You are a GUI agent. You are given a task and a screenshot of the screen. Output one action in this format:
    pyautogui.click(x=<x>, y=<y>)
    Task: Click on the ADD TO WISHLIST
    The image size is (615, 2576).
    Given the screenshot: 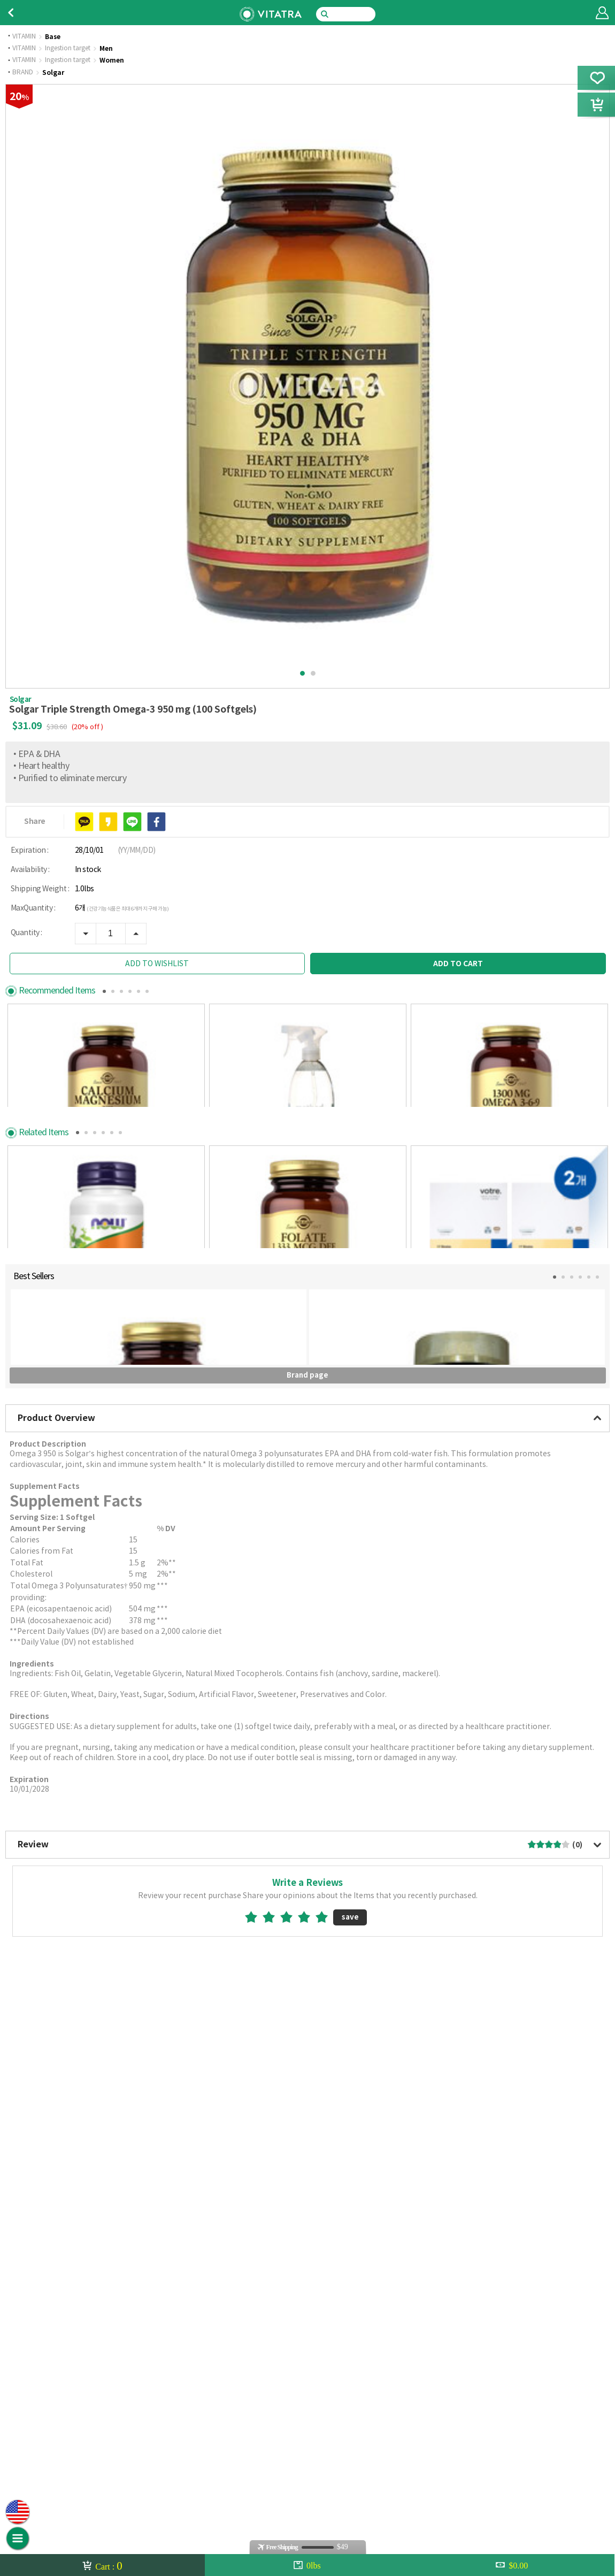 What is the action you would take?
    pyautogui.click(x=157, y=964)
    